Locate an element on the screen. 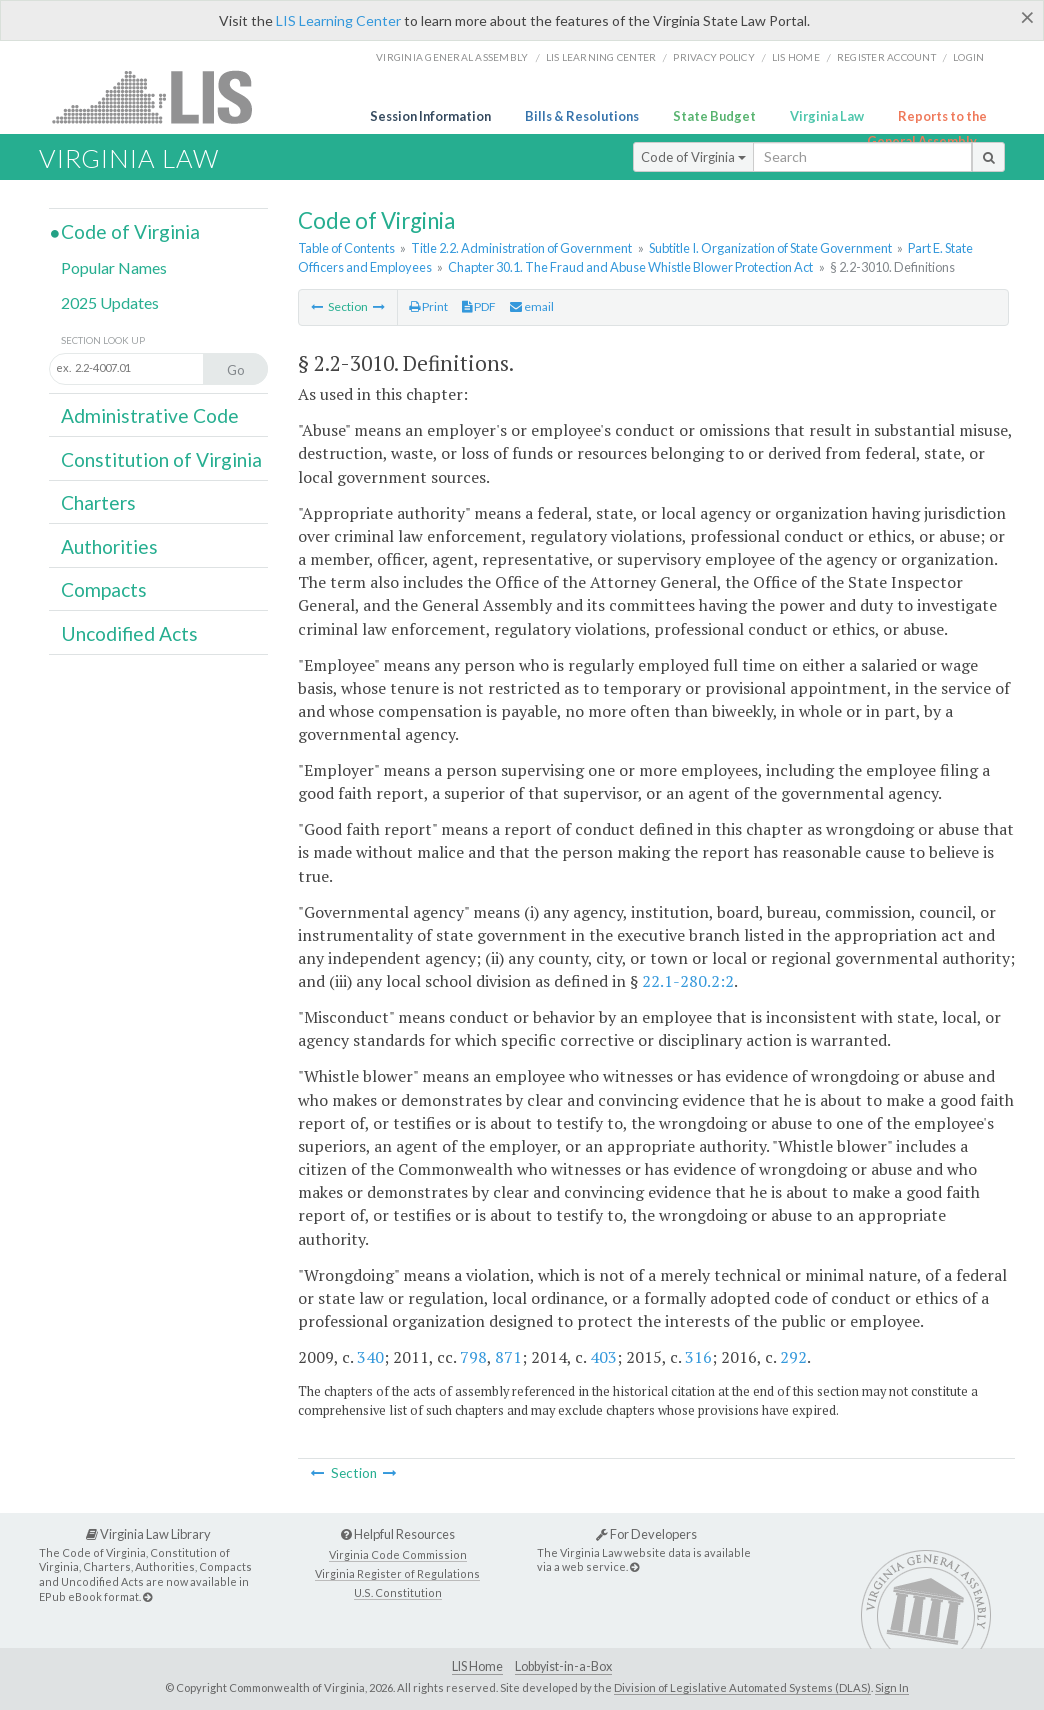 The height and width of the screenshot is (1710, 1044). PDF is located at coordinates (479, 306).